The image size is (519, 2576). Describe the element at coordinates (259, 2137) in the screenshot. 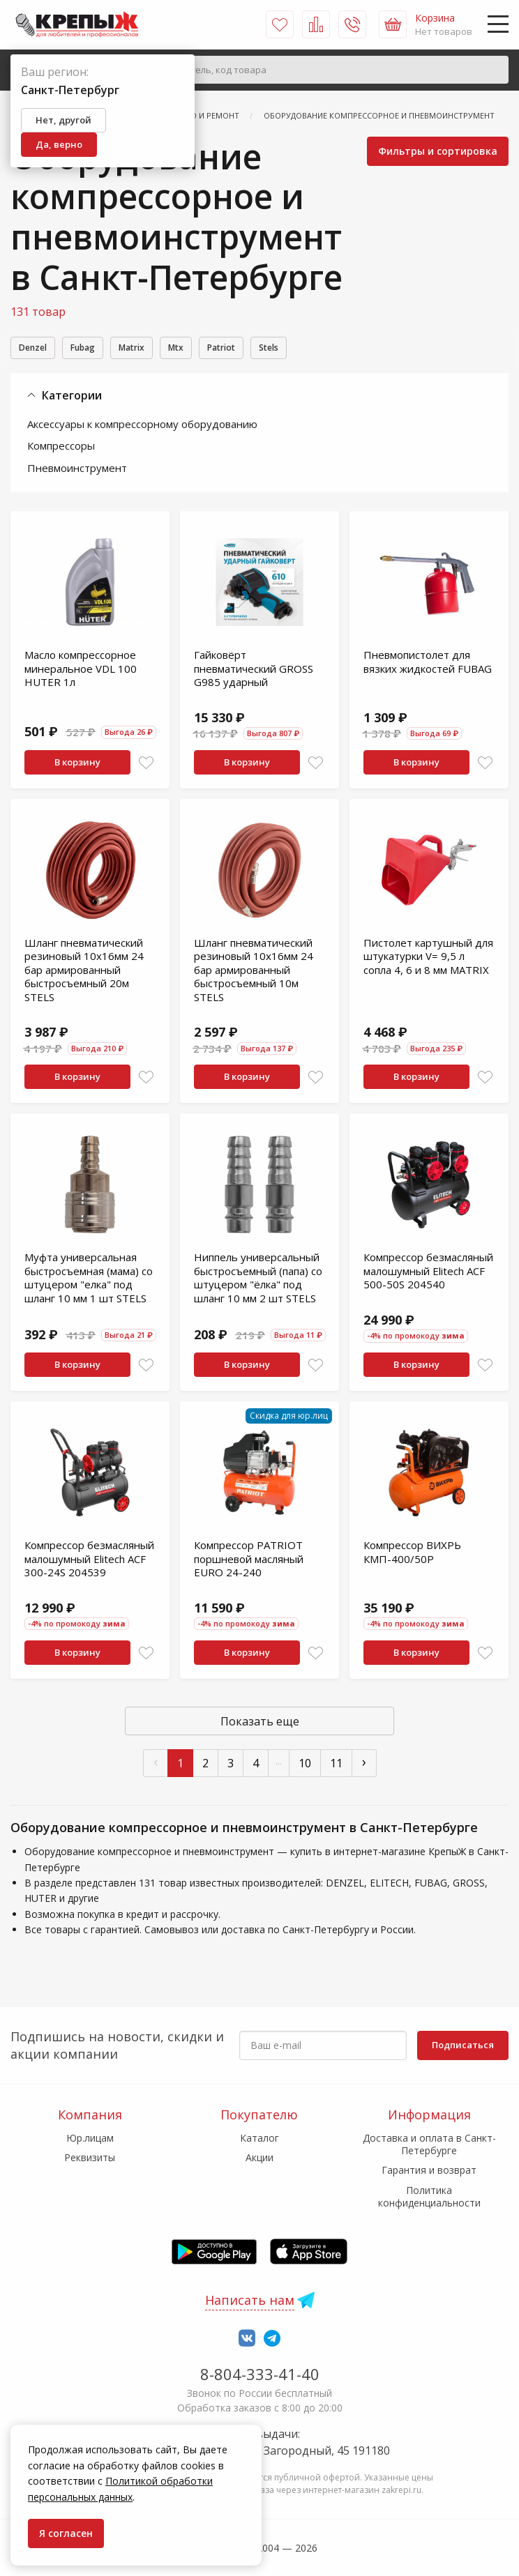

I see `Каталог` at that location.